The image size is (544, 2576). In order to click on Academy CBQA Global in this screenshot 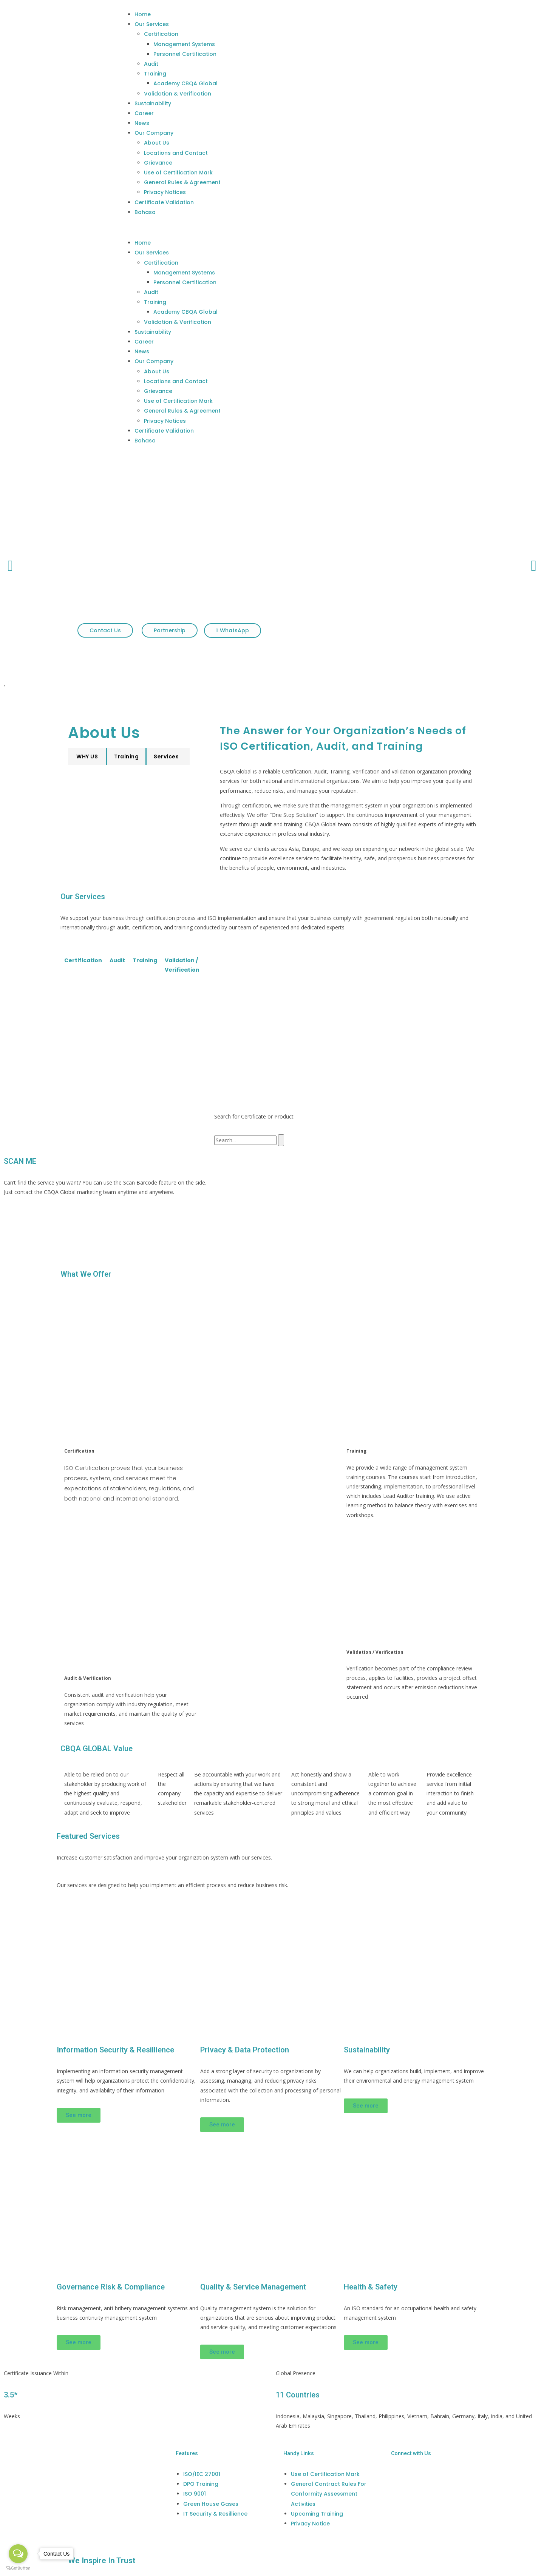, I will do `click(185, 83)`.